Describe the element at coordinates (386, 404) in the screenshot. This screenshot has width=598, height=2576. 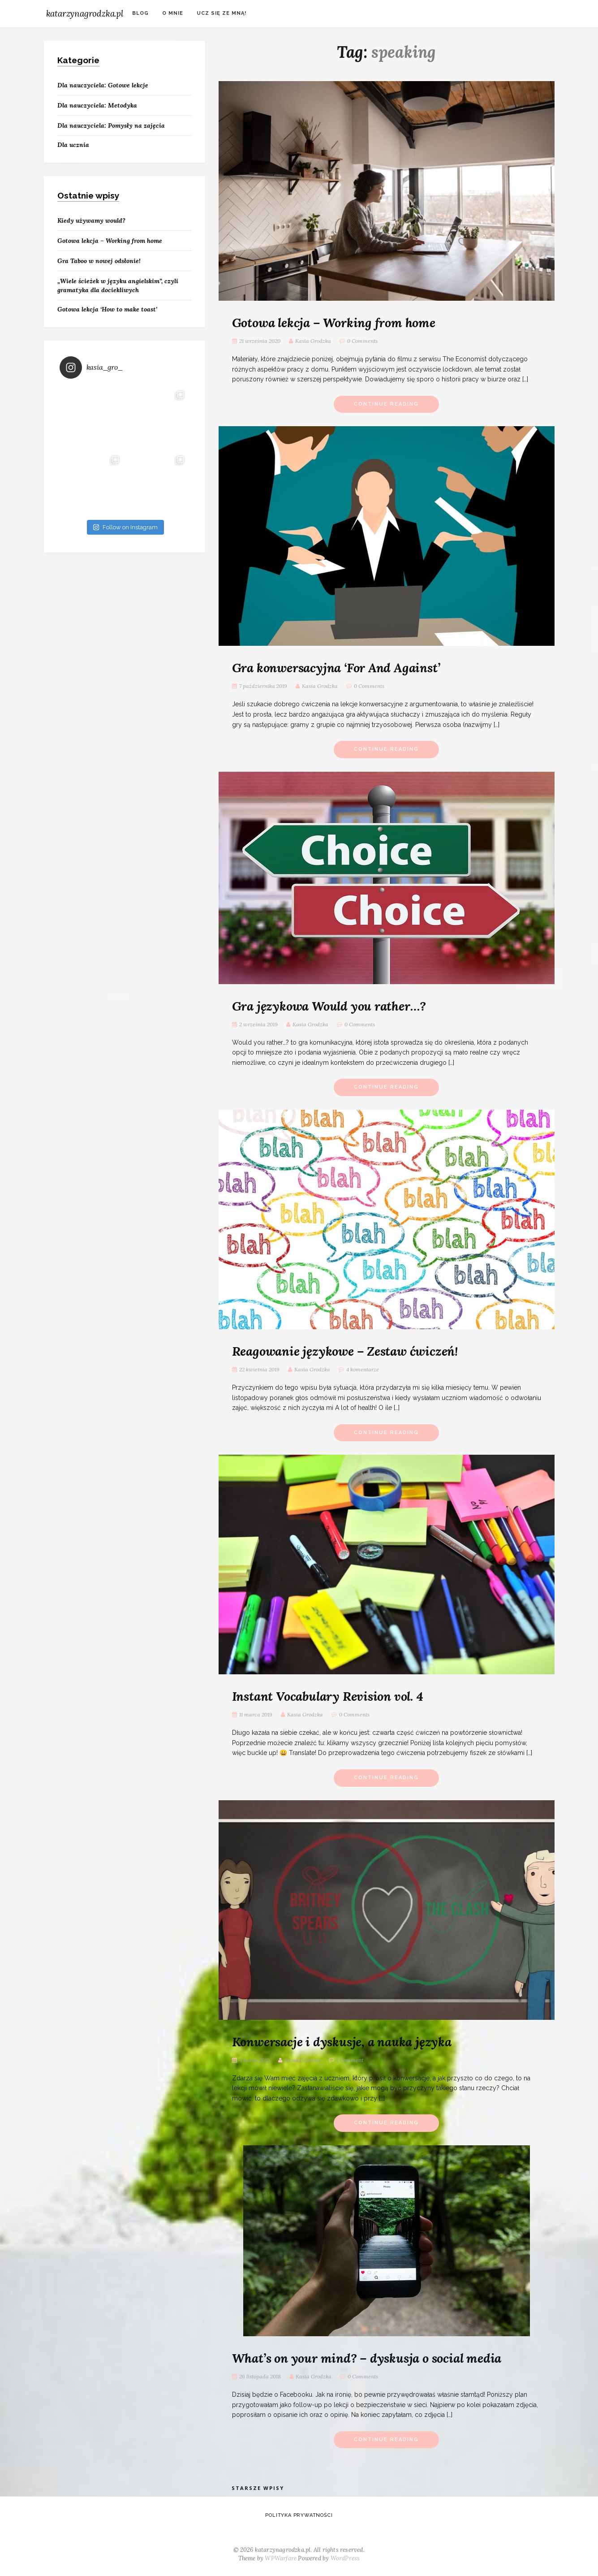
I see `Continue Reading` at that location.